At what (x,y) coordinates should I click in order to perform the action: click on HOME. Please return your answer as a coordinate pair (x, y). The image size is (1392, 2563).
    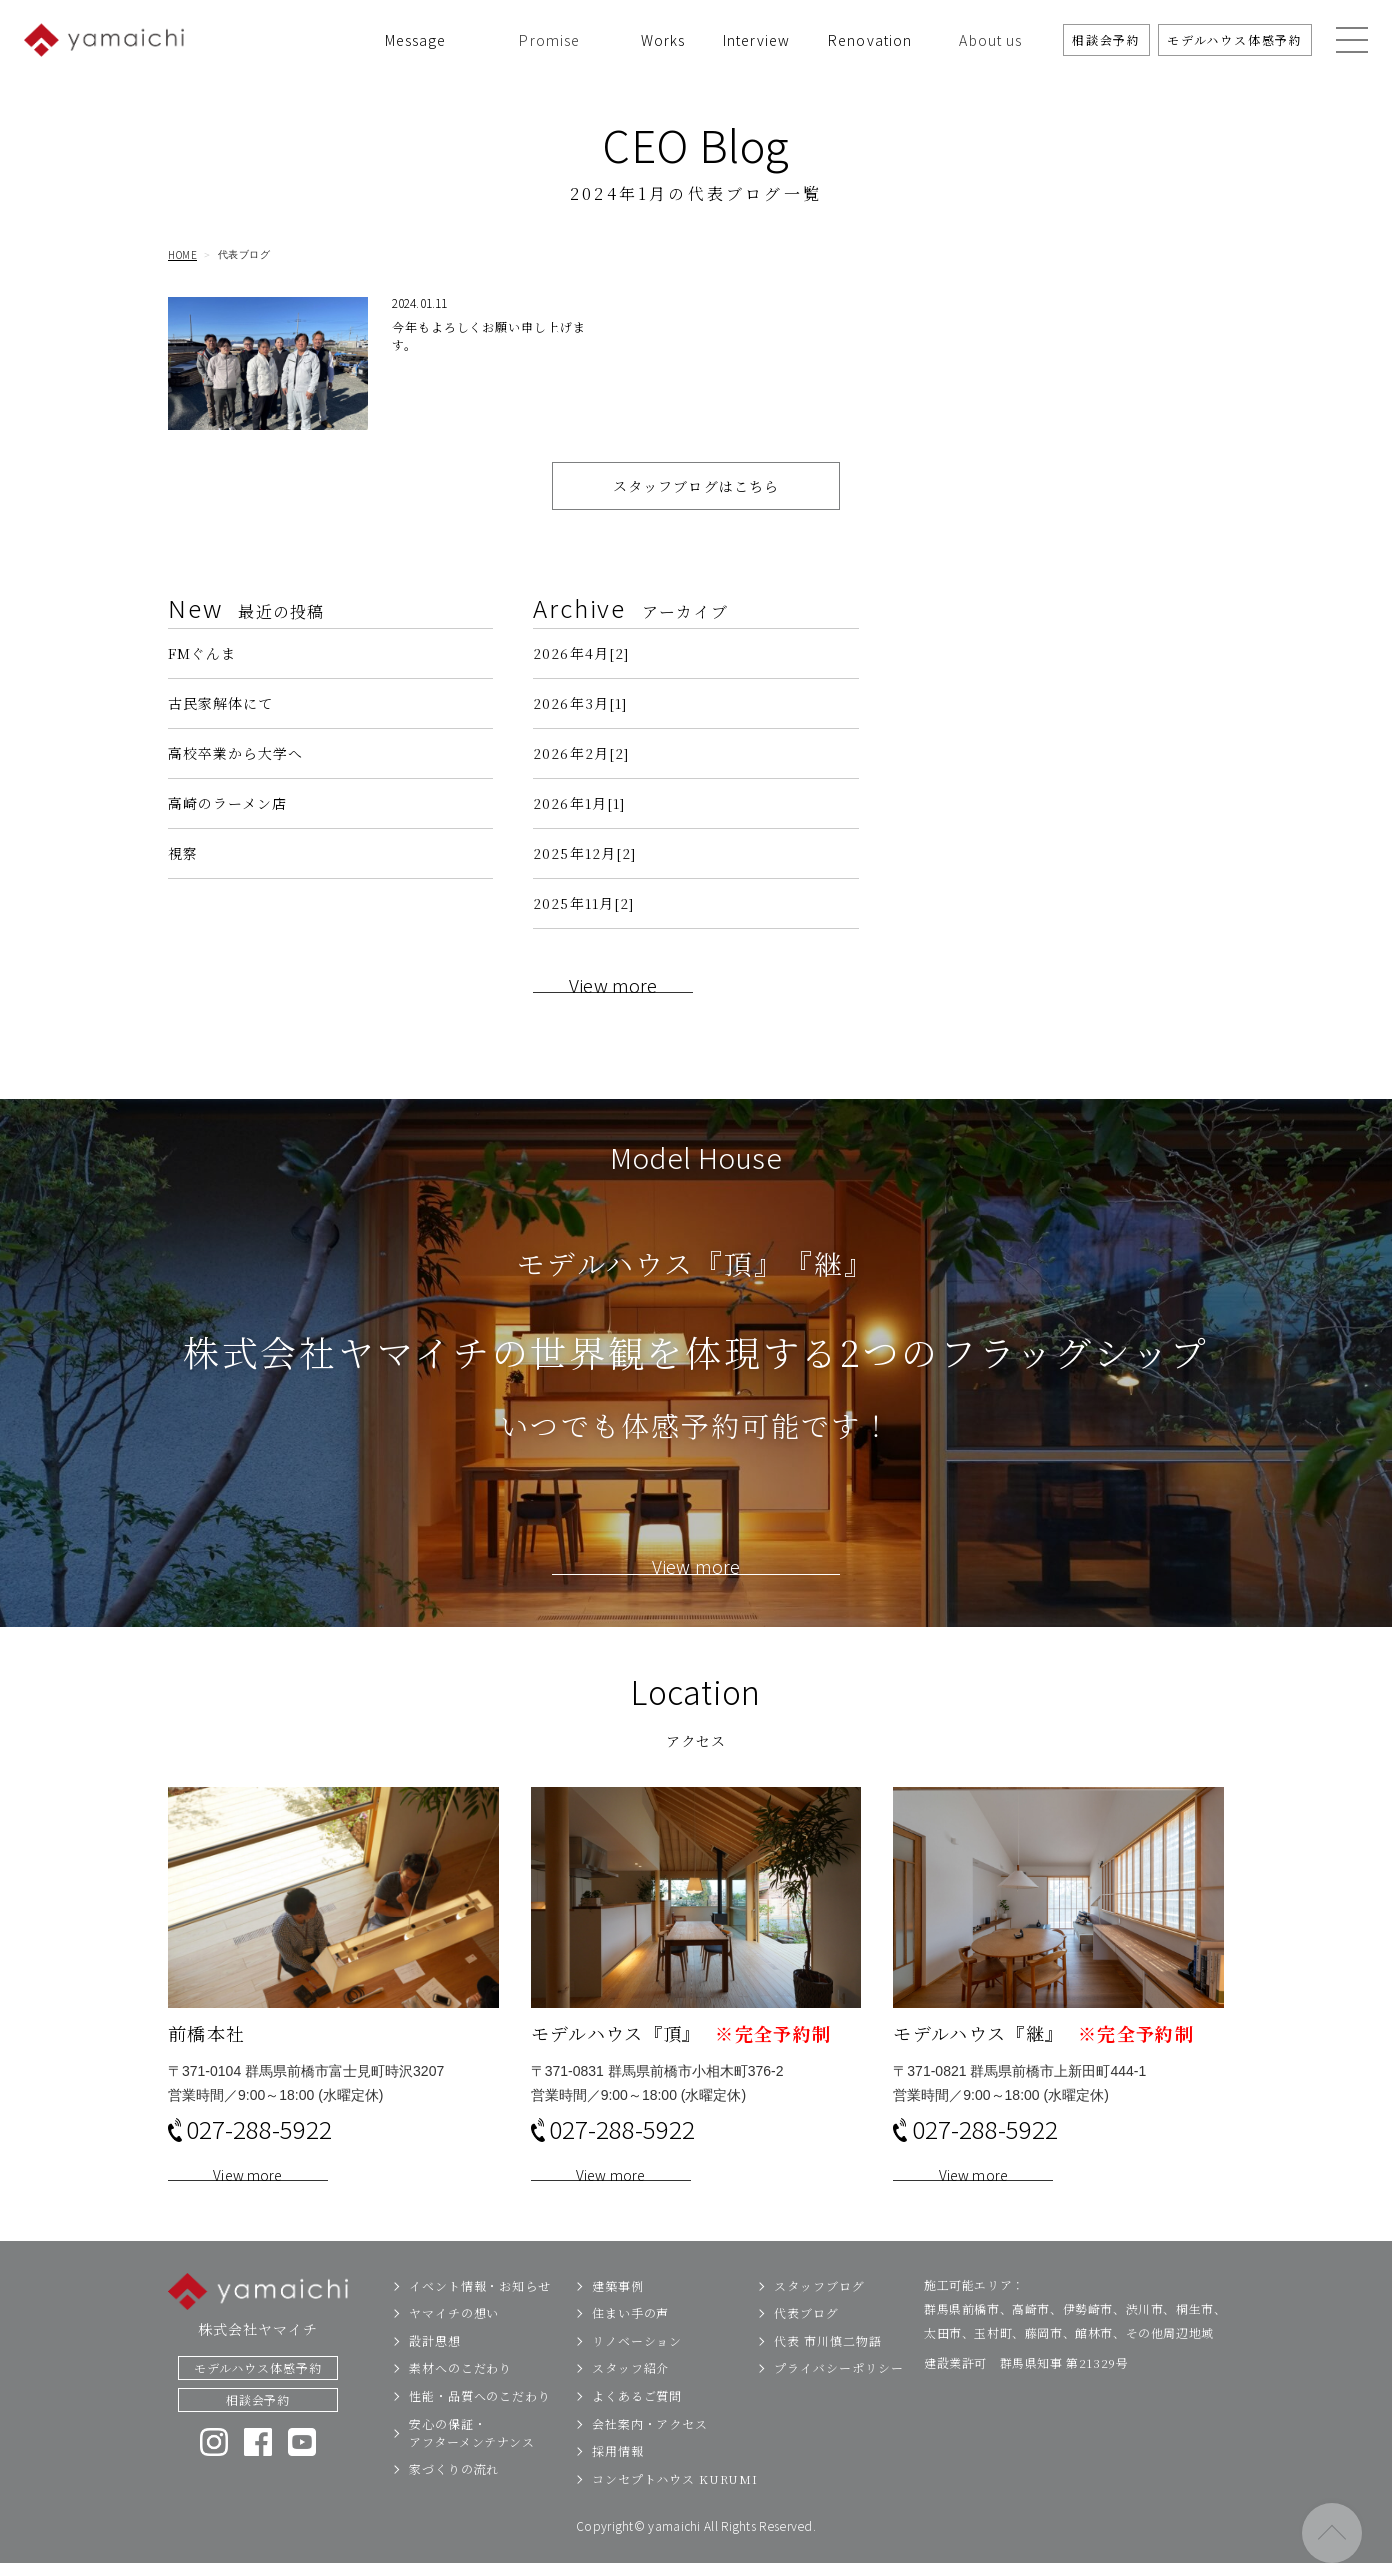
    Looking at the image, I should click on (182, 255).